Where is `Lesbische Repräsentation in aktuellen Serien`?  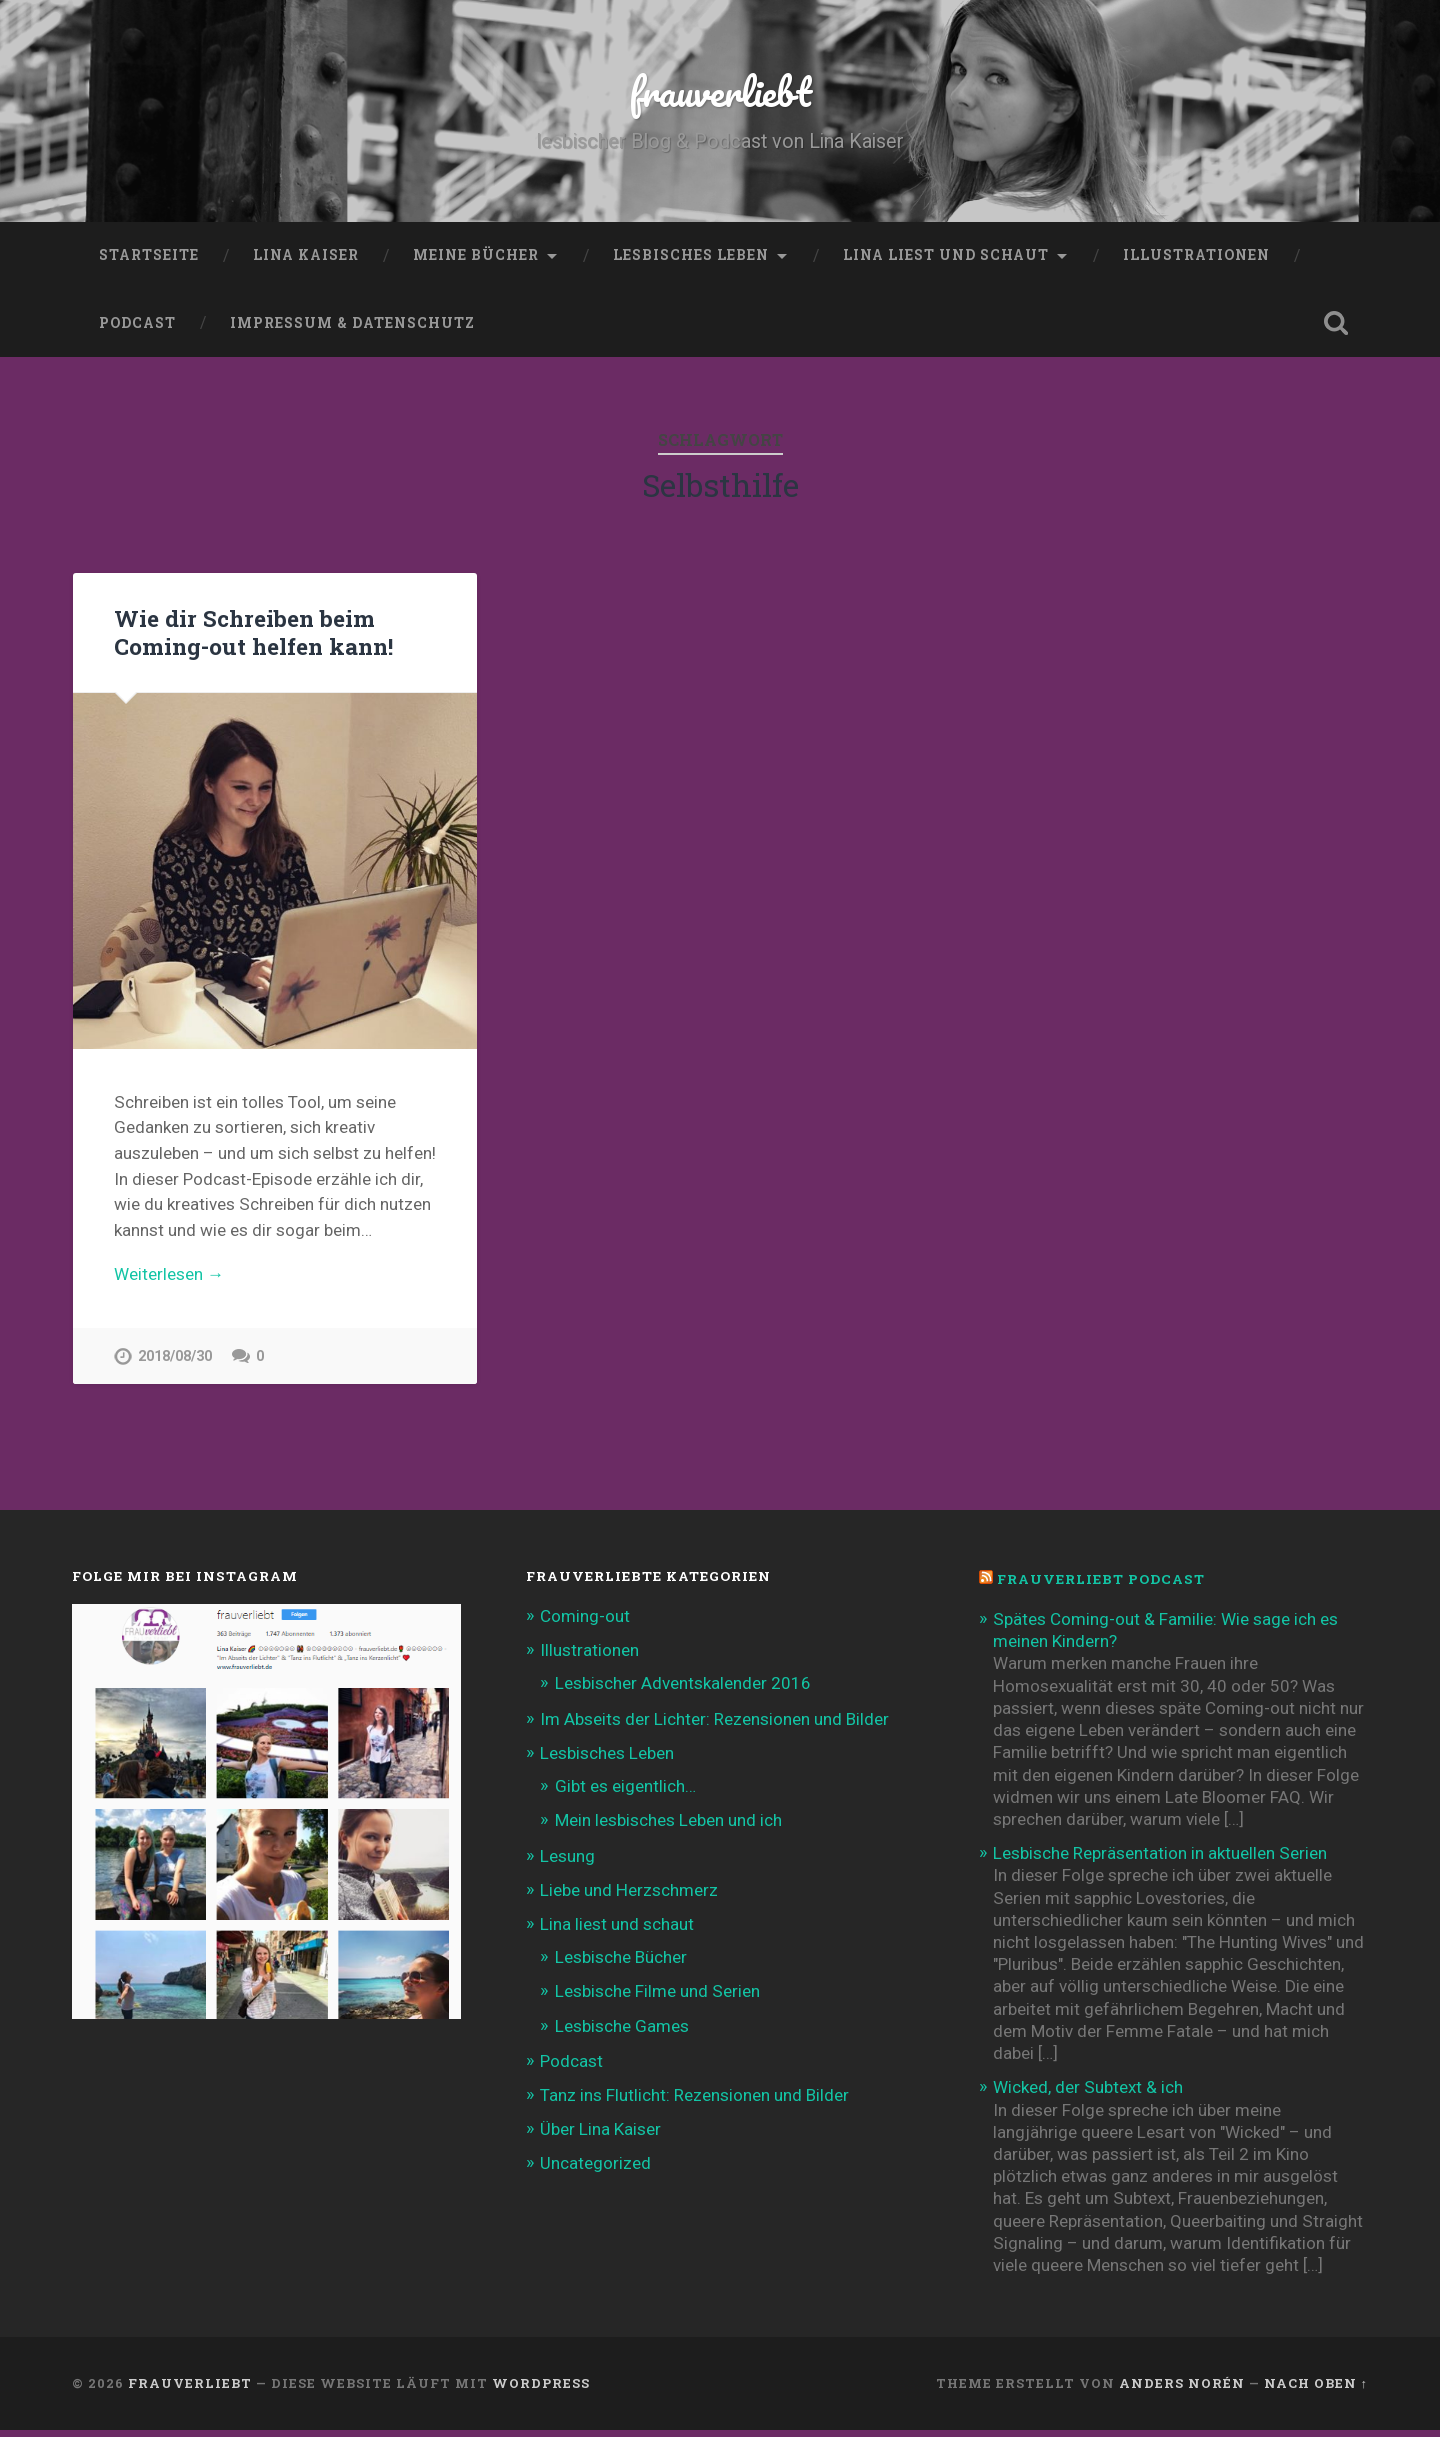
Lesbische Repräsentation in aktuellen Serien is located at coordinates (1160, 1860).